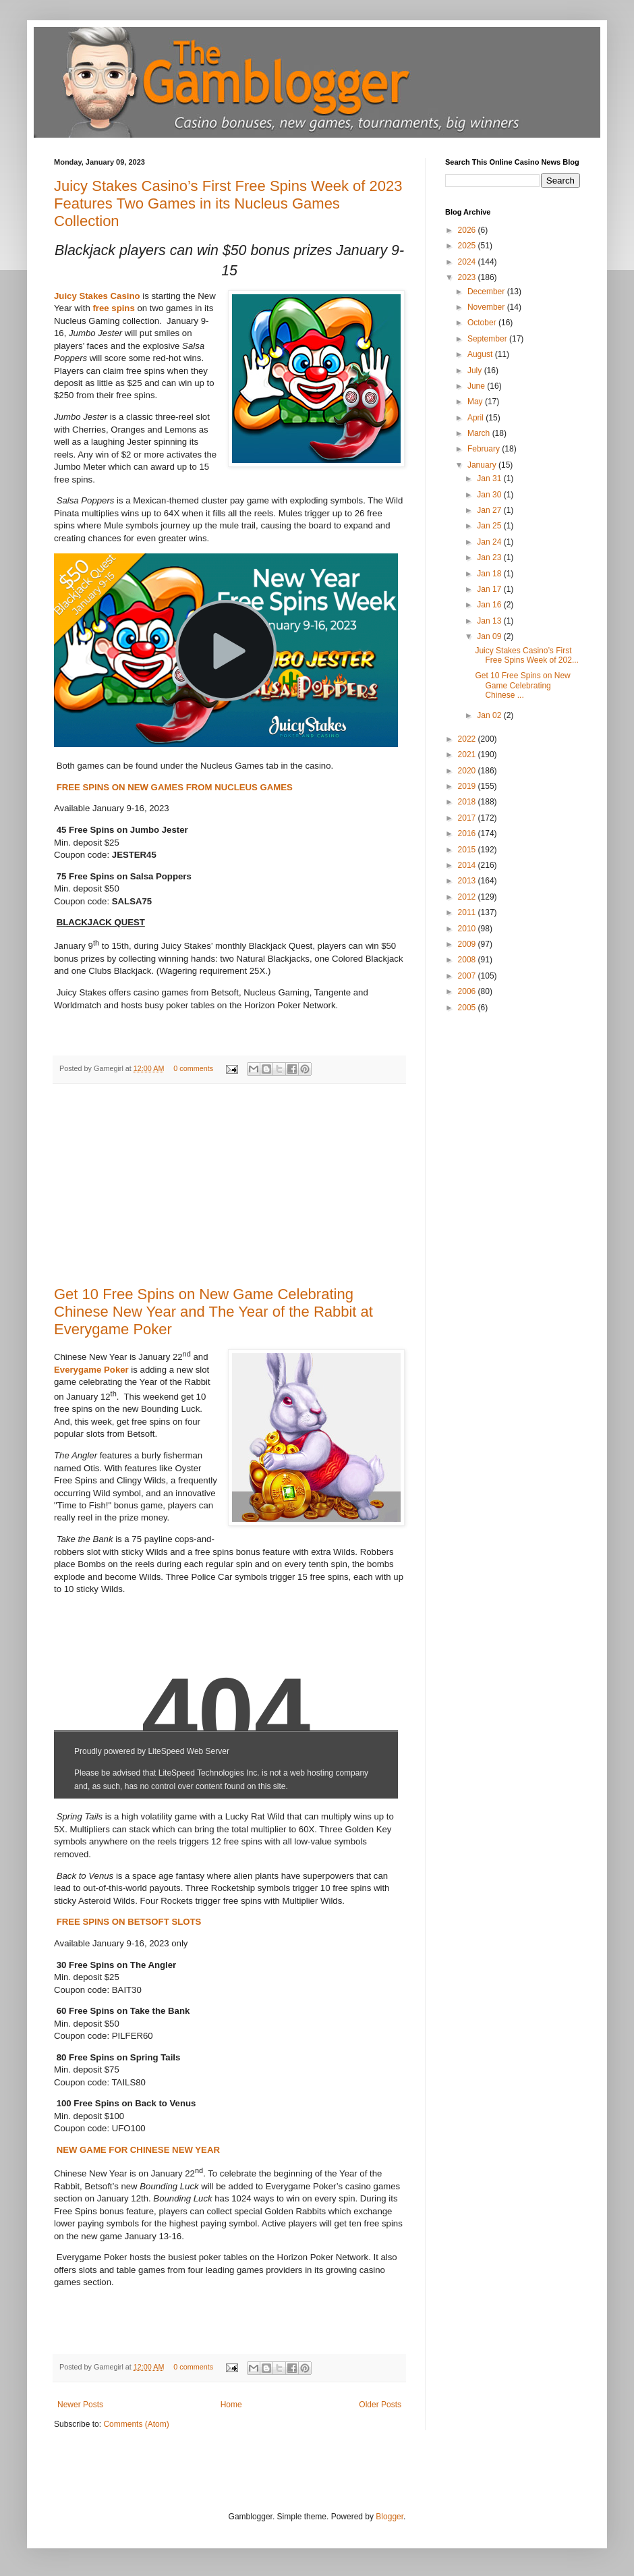 The image size is (634, 2576). Describe the element at coordinates (527, 655) in the screenshot. I see `Juicy Stakes Casino’s First Free Spins Week of 202...` at that location.